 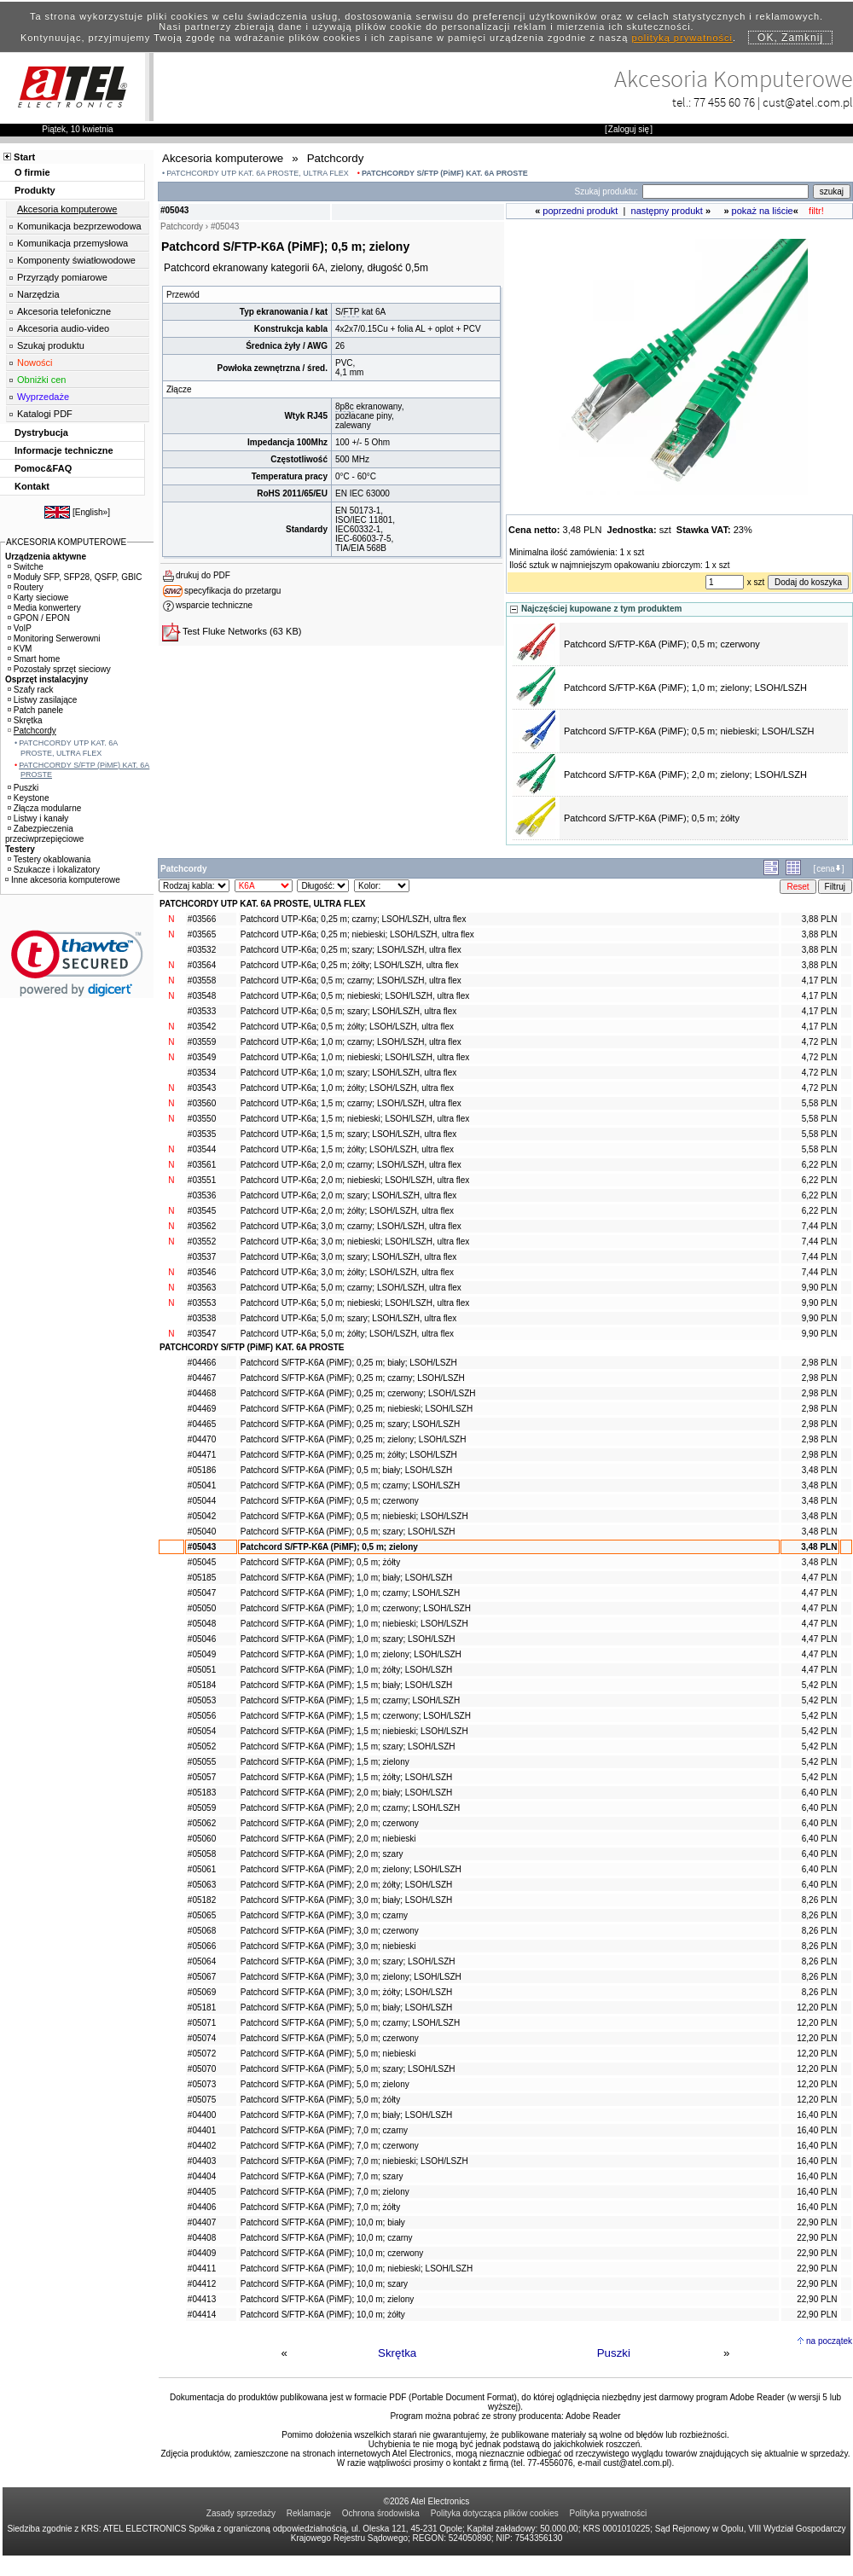 What do you see at coordinates (346, 1470) in the screenshot?
I see `Patchcord S/FTP-K6A (PiMF); 0,5 m; biały; LSOH/LSZH` at bounding box center [346, 1470].